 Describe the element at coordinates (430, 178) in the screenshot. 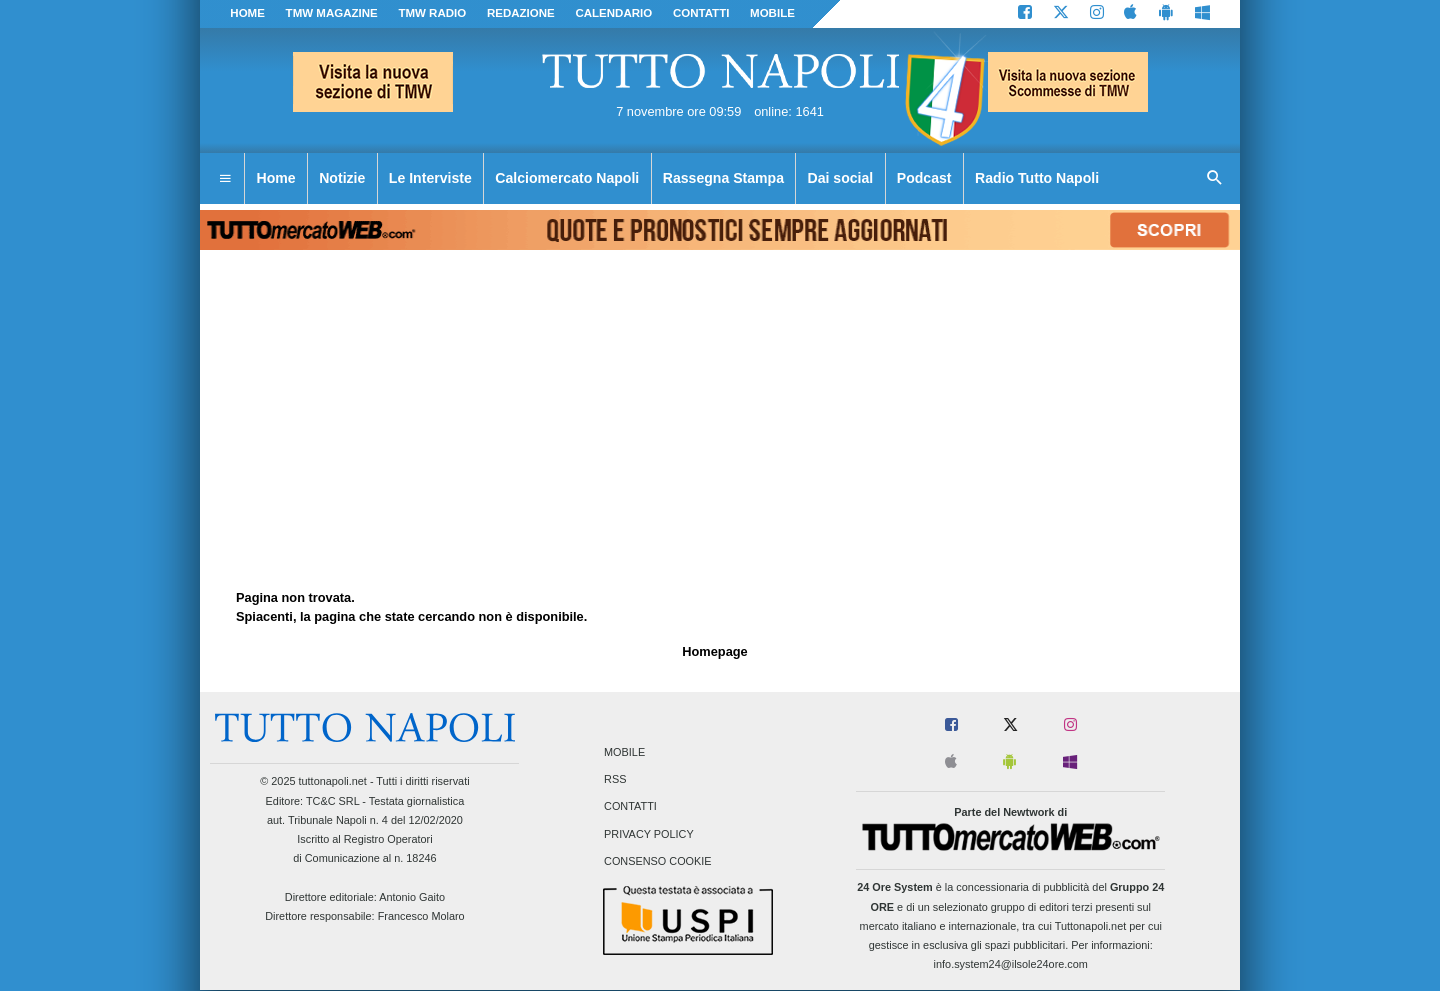

I see `Le Interviste [menuitem]` at that location.